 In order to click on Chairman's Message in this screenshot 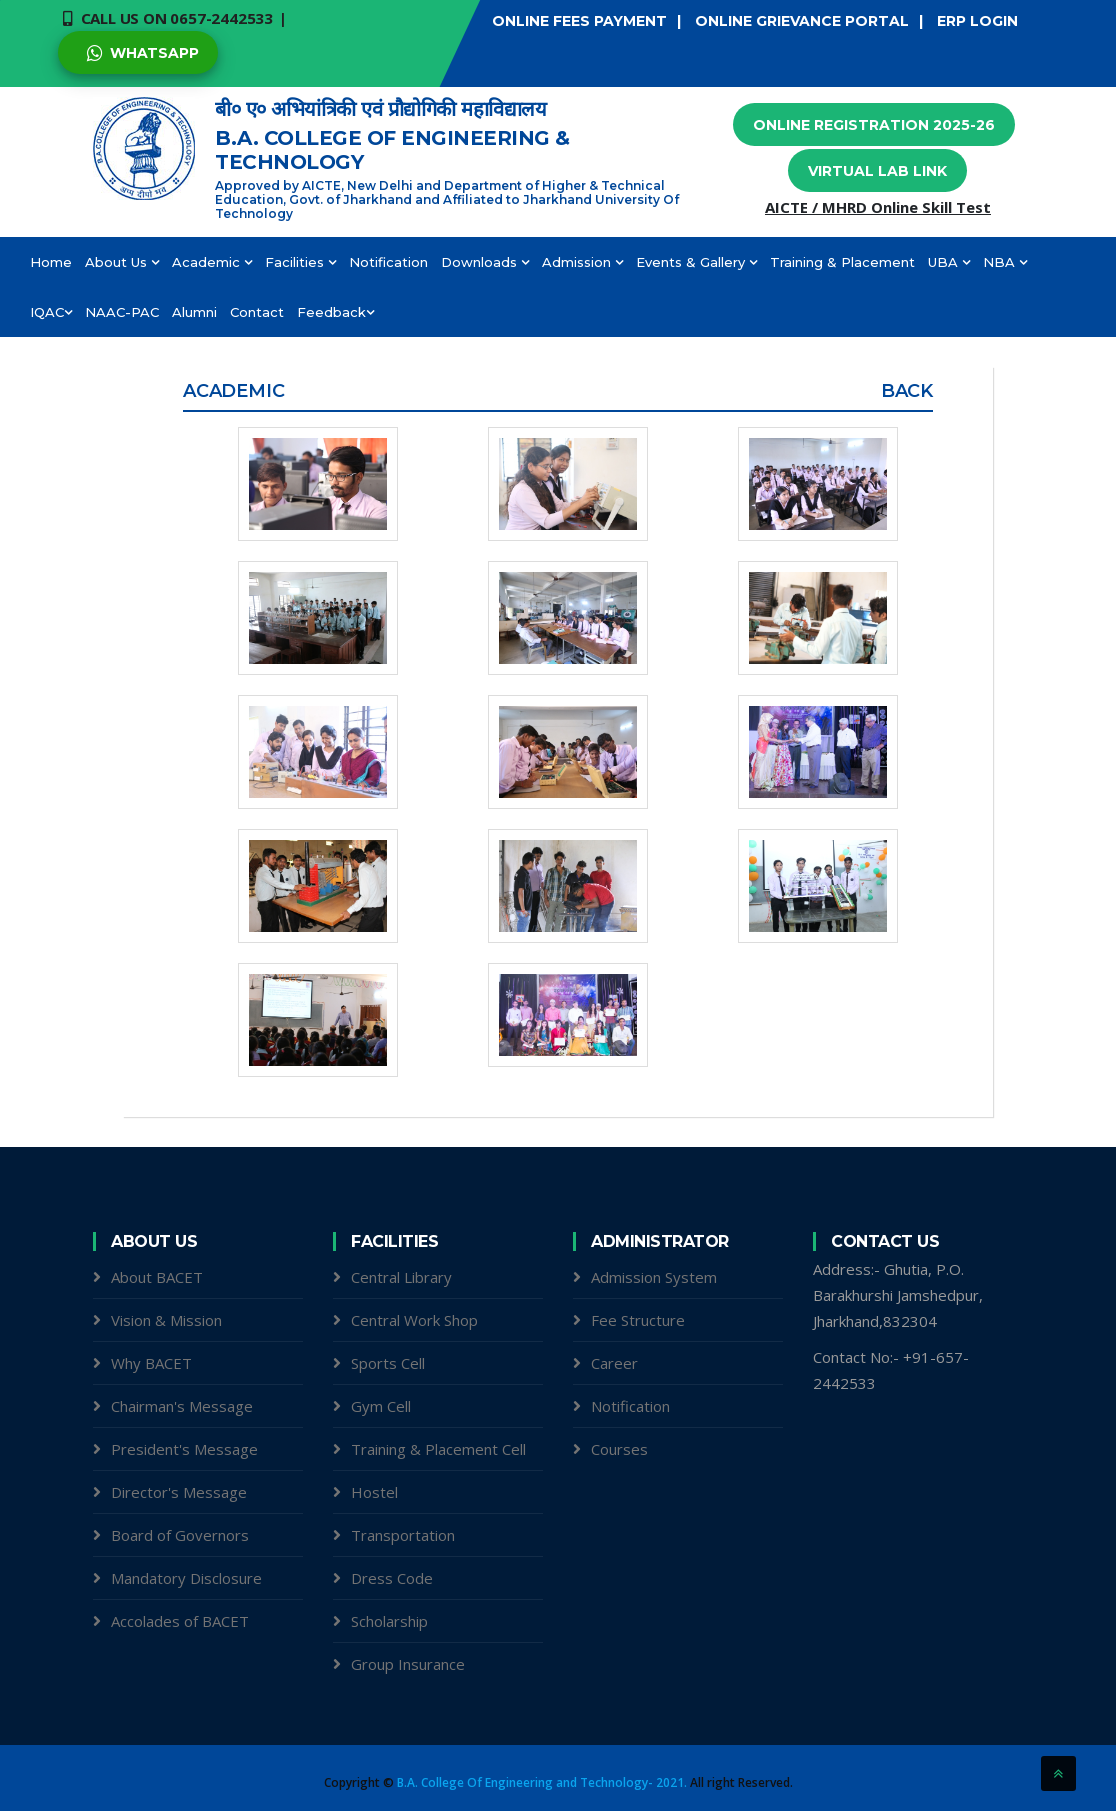, I will do `click(182, 1406)`.